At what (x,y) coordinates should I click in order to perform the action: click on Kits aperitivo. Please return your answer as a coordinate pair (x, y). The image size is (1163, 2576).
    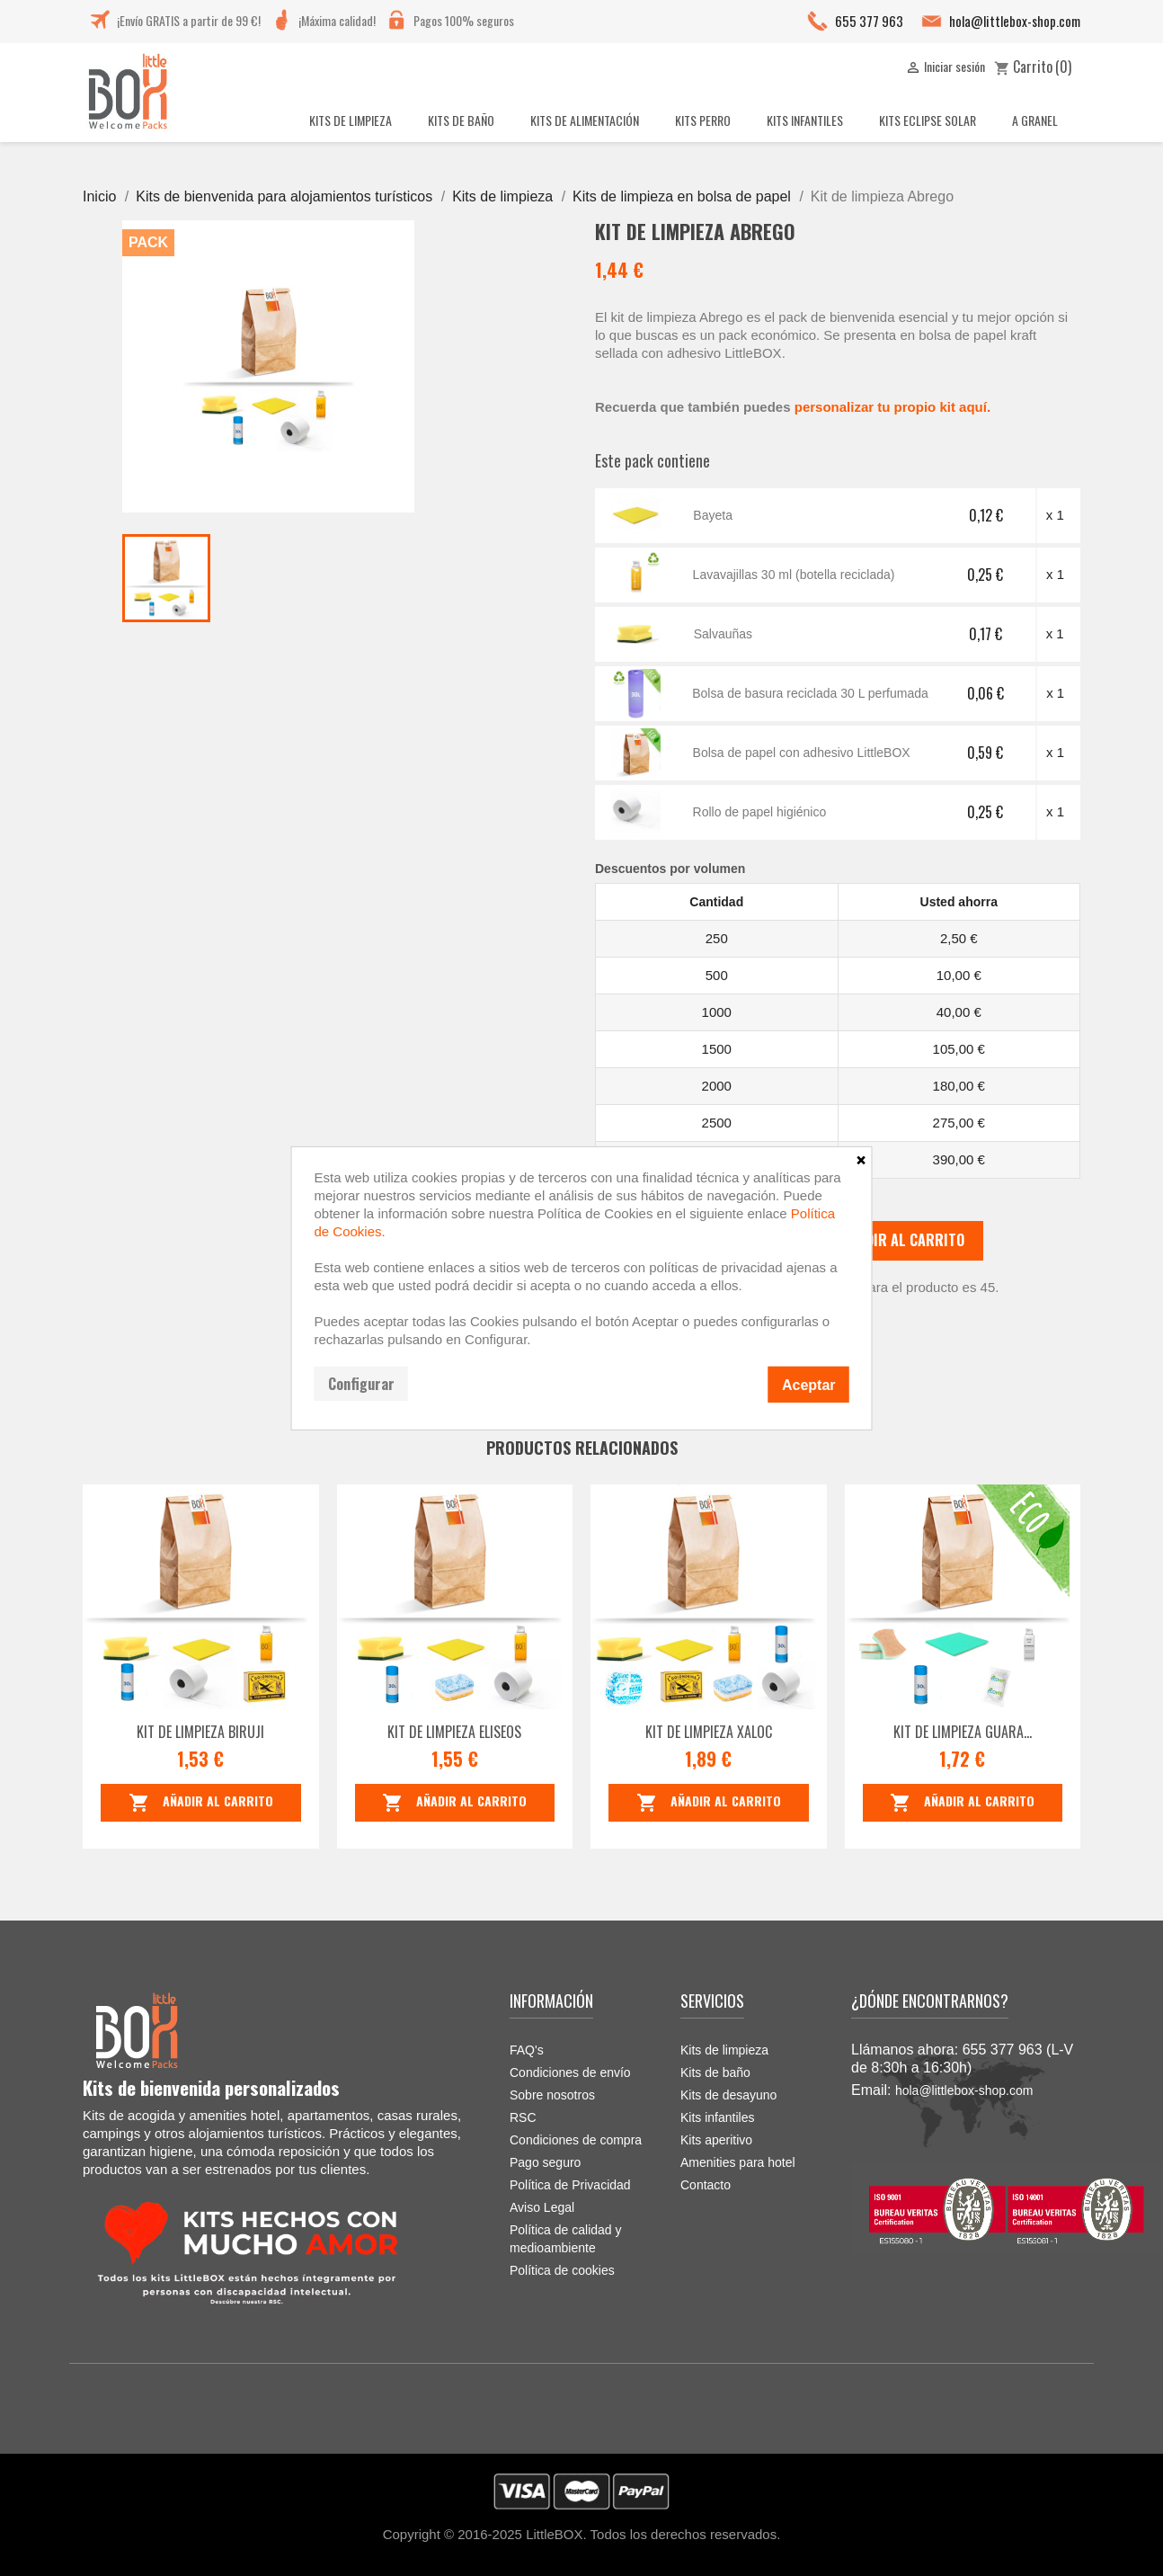
    Looking at the image, I should click on (716, 2140).